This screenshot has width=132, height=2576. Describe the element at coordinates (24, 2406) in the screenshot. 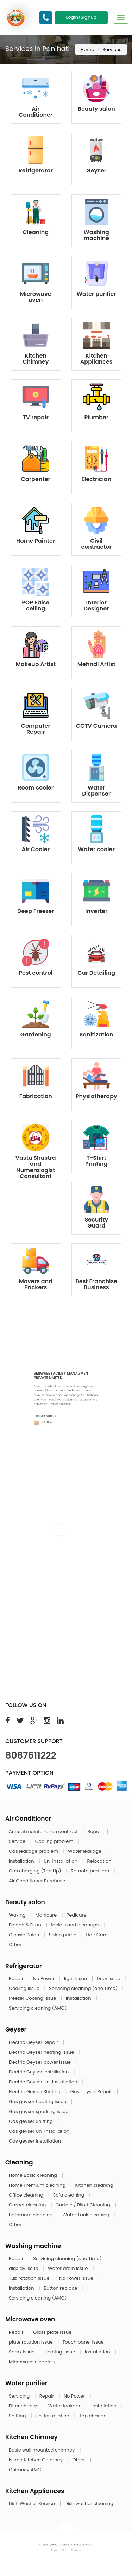

I see `Filter change` at that location.